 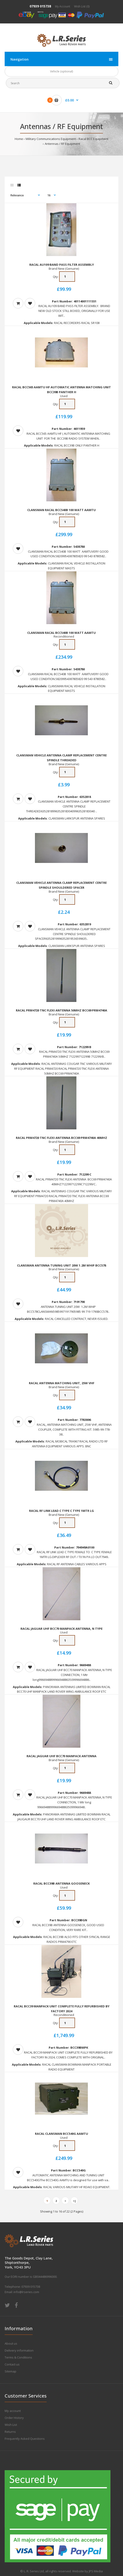 I want to click on JPS Media, so click(x=96, y=2571).